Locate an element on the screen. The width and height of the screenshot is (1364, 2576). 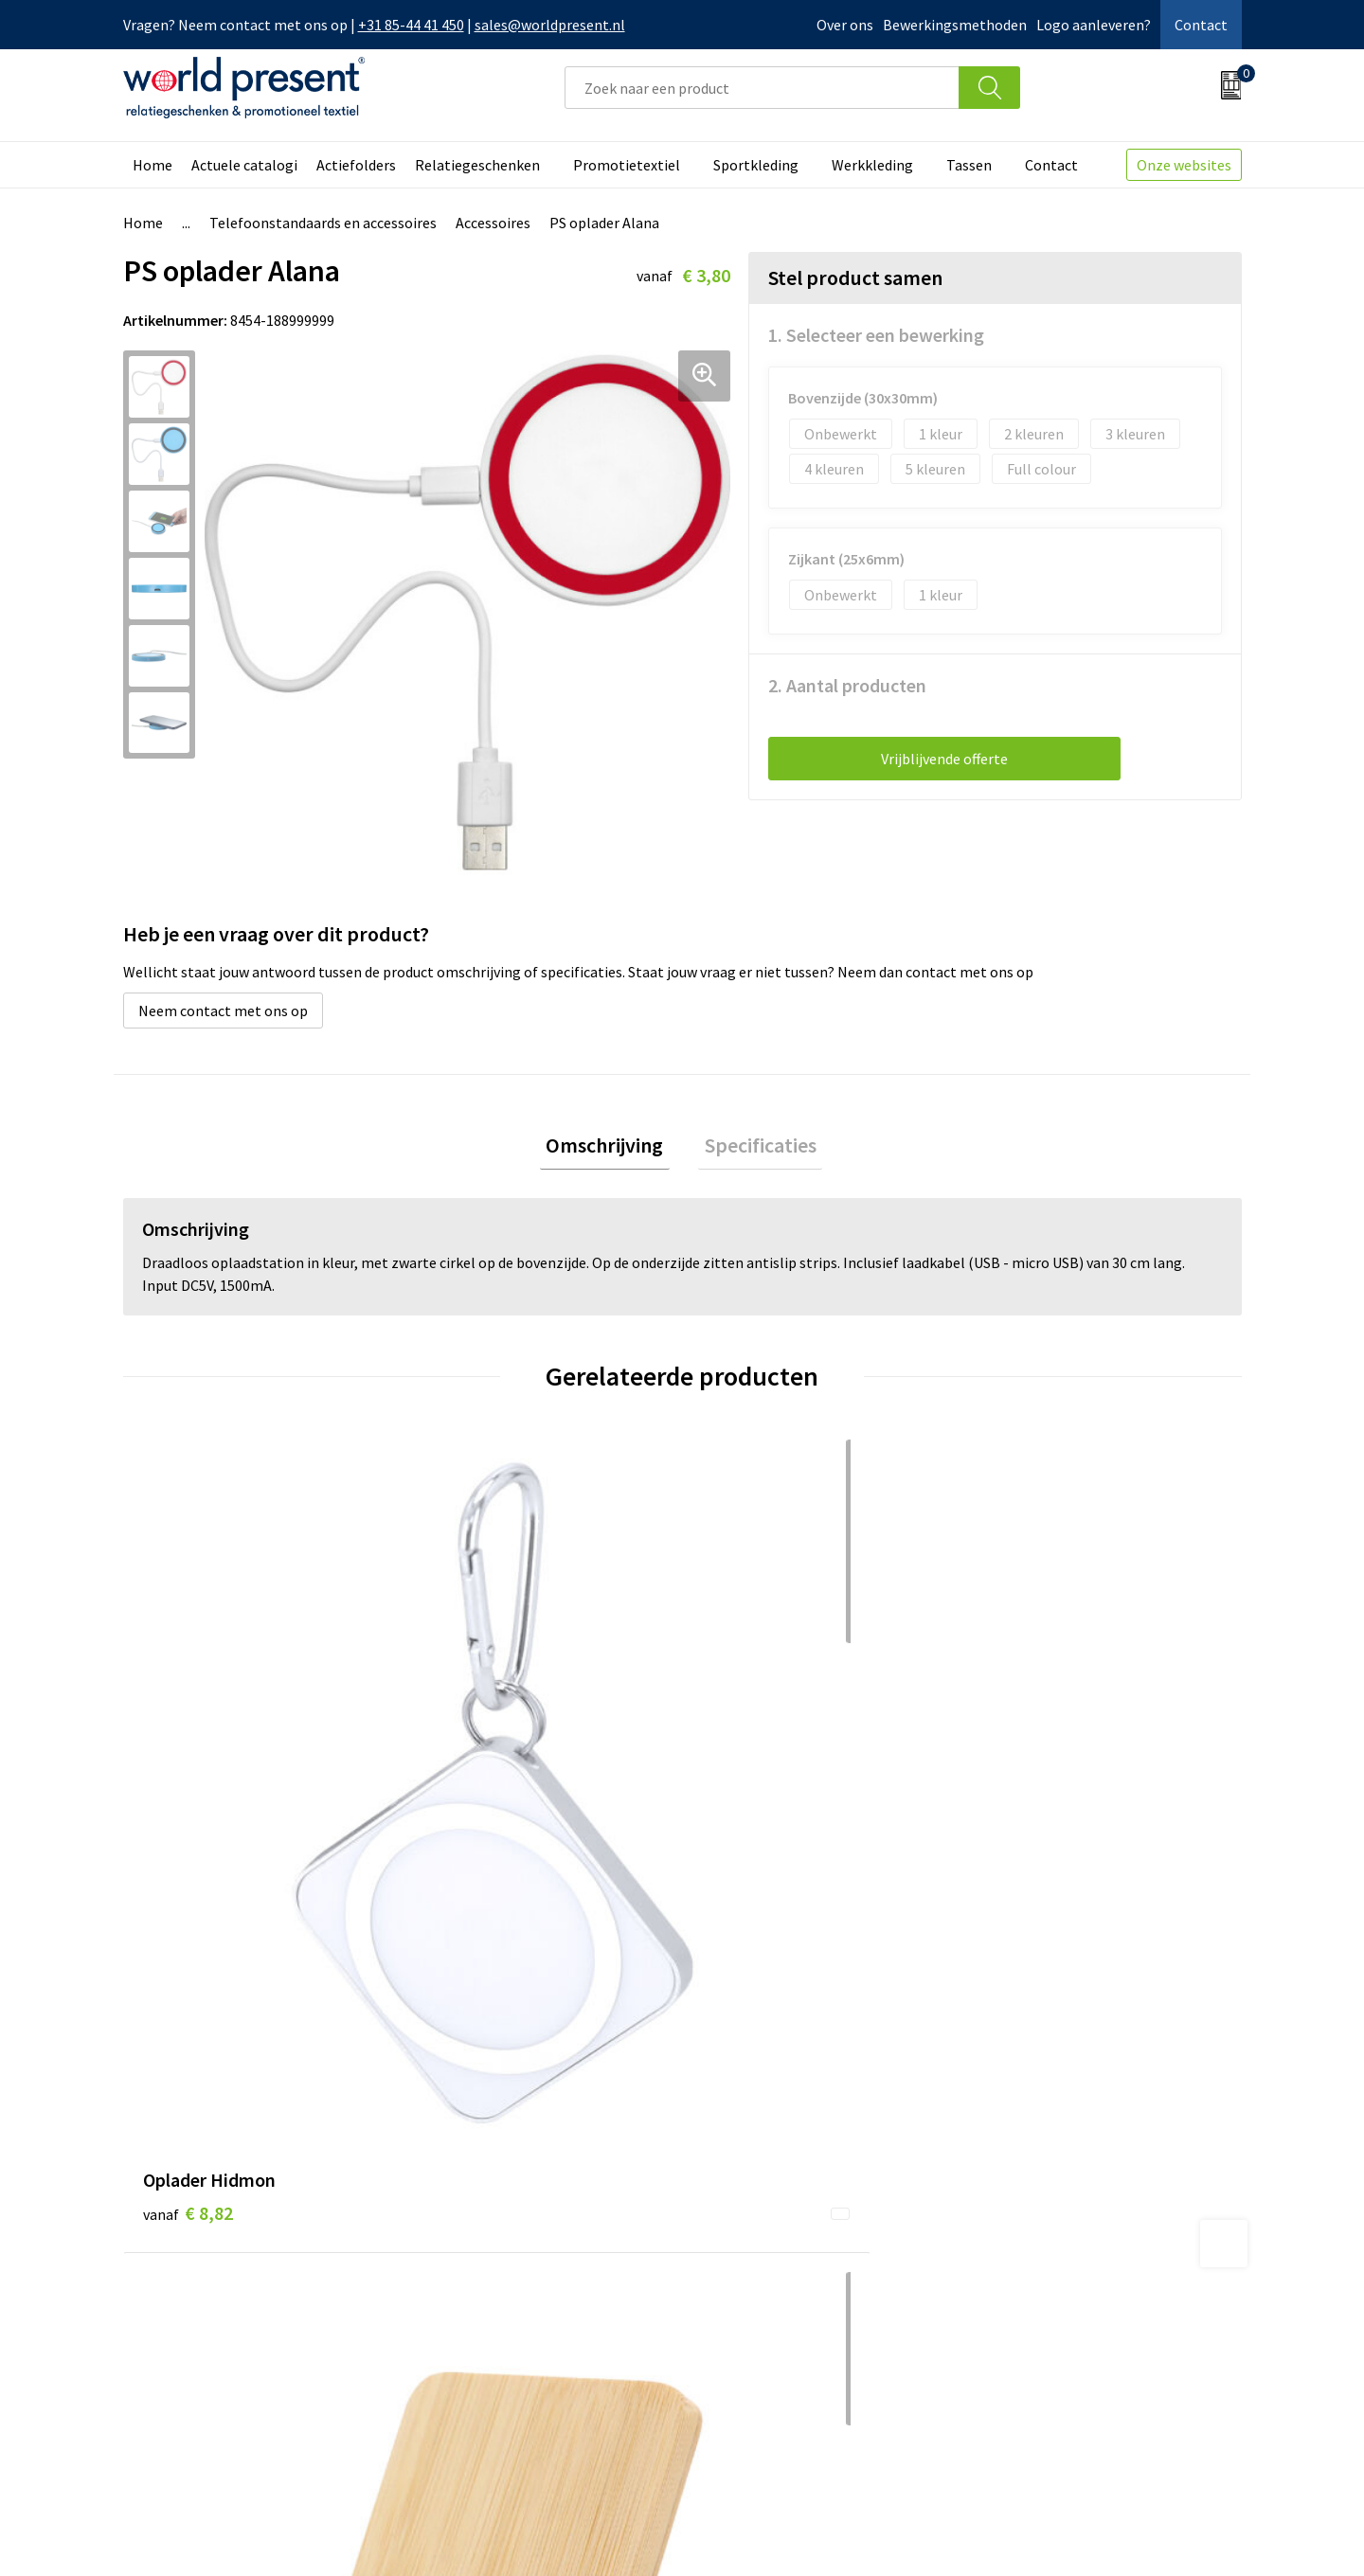
€ 7,60 is located at coordinates (467, 1751).